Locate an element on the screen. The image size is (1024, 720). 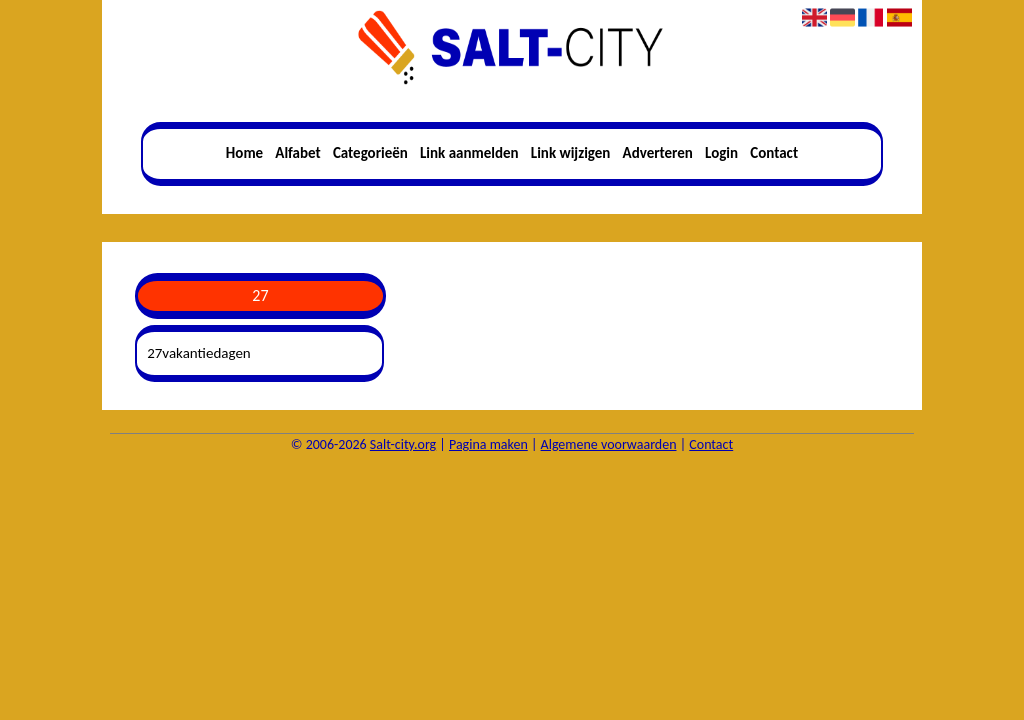
Login is located at coordinates (721, 153).